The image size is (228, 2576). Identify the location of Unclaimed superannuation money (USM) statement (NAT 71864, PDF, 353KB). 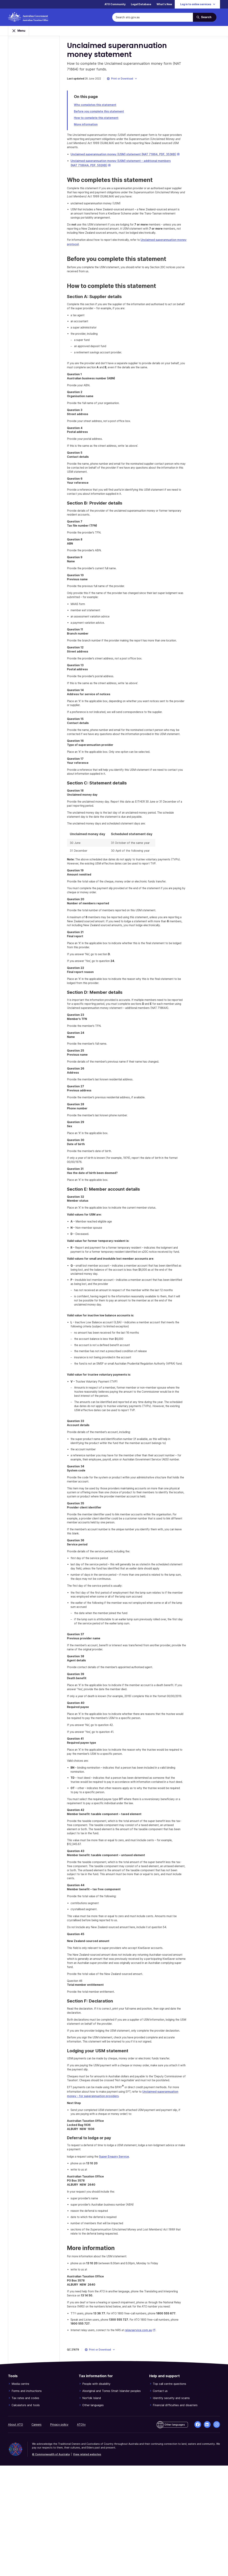
(126, 156).